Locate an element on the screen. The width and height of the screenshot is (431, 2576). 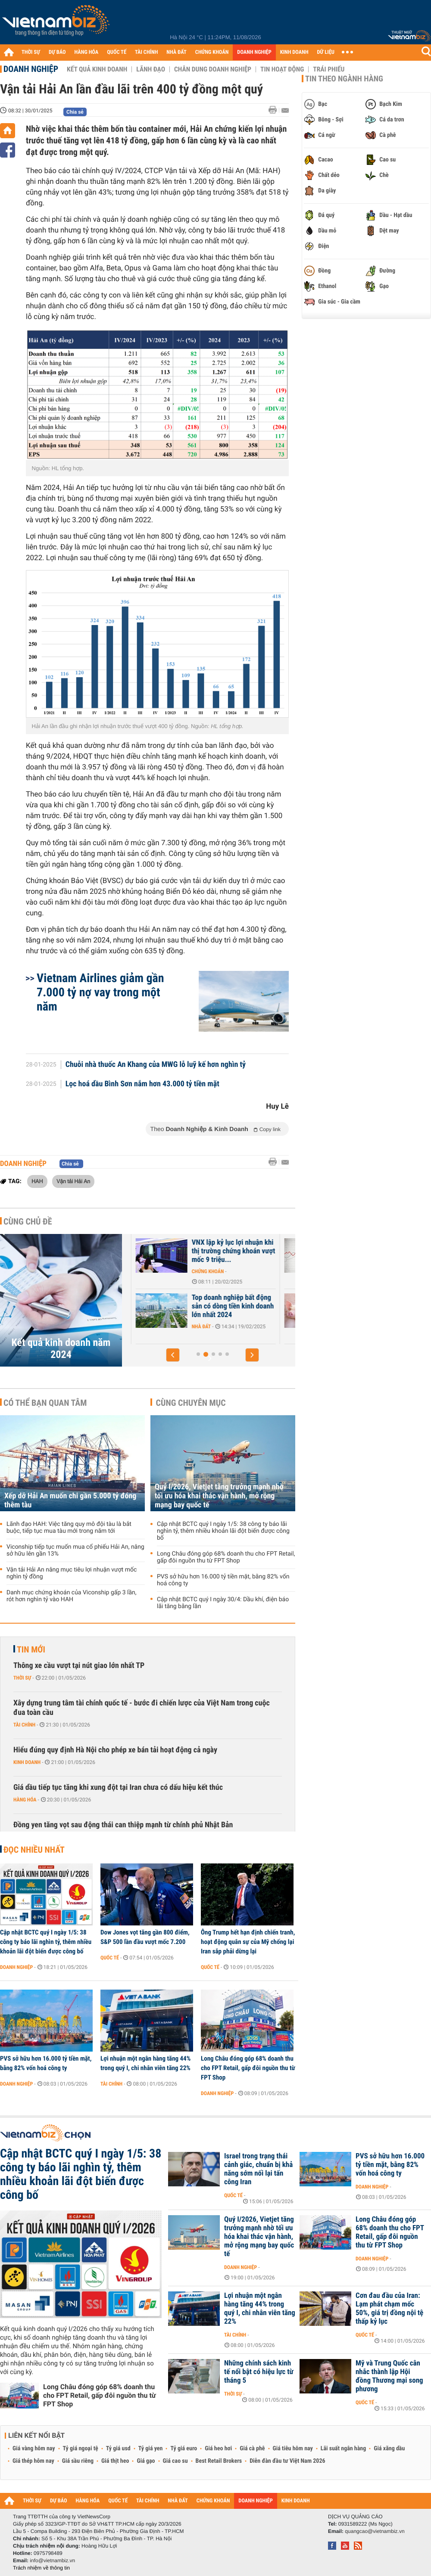
Long Châu đóng góp 68% doanh thu cho FPT Retail, gấp đôi nguồn thu từ FPT Shop is located at coordinates (226, 1557).